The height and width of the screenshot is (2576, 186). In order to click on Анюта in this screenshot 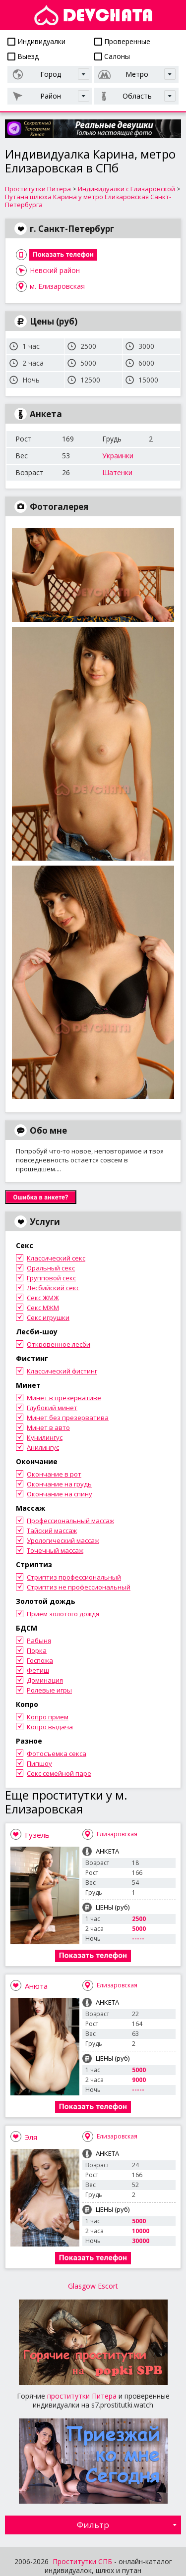, I will do `click(36, 1986)`.